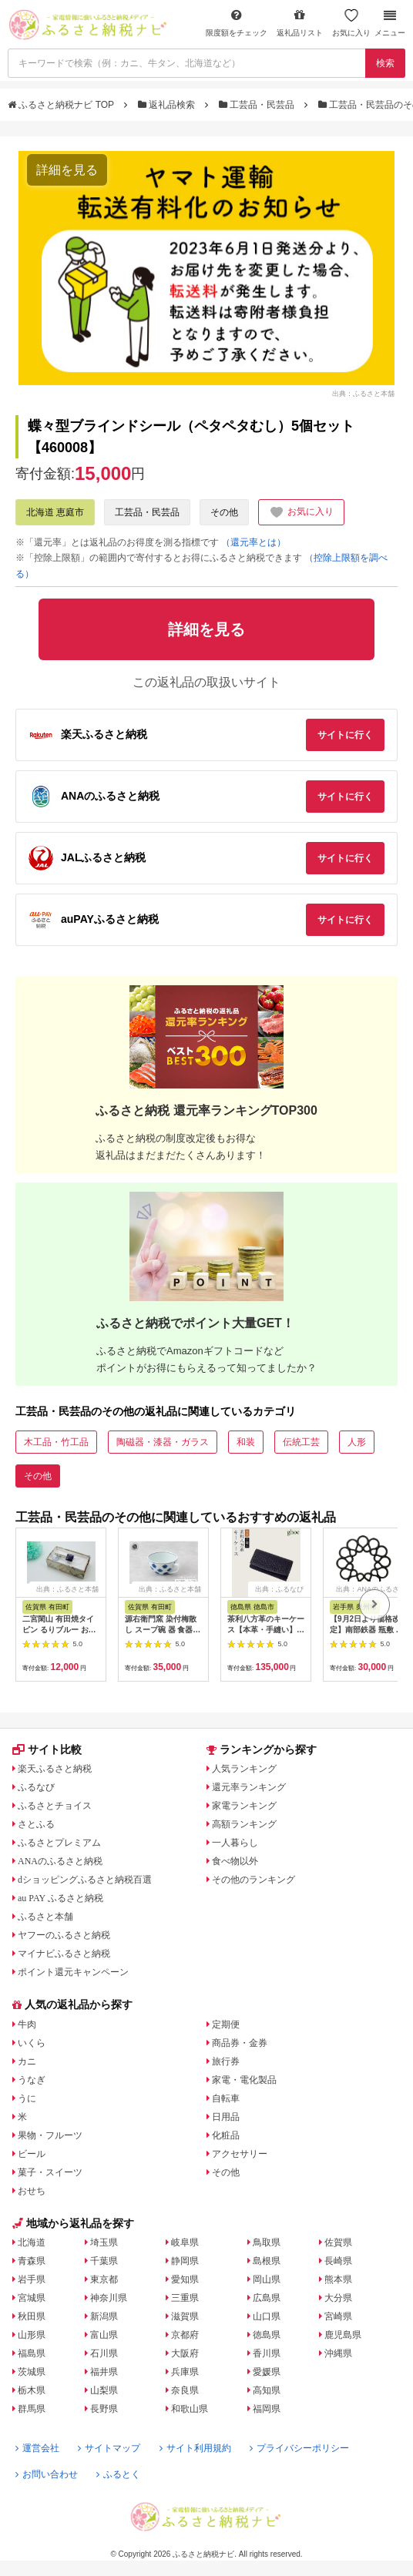  I want to click on 山梨県, so click(104, 2390).